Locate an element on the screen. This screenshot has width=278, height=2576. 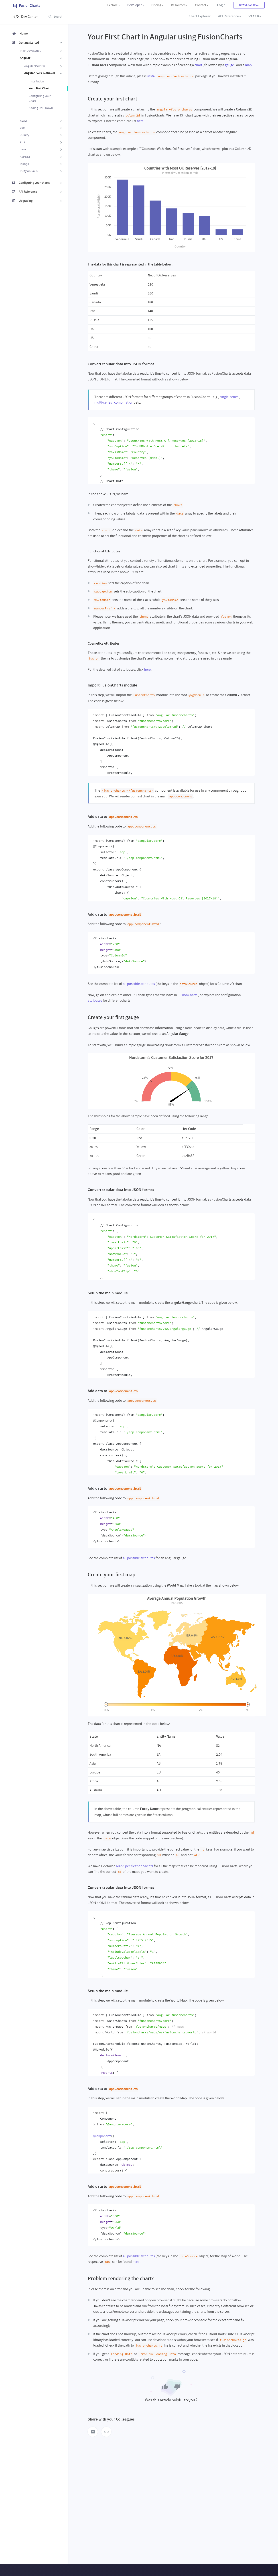
Vue is located at coordinates (41, 128).